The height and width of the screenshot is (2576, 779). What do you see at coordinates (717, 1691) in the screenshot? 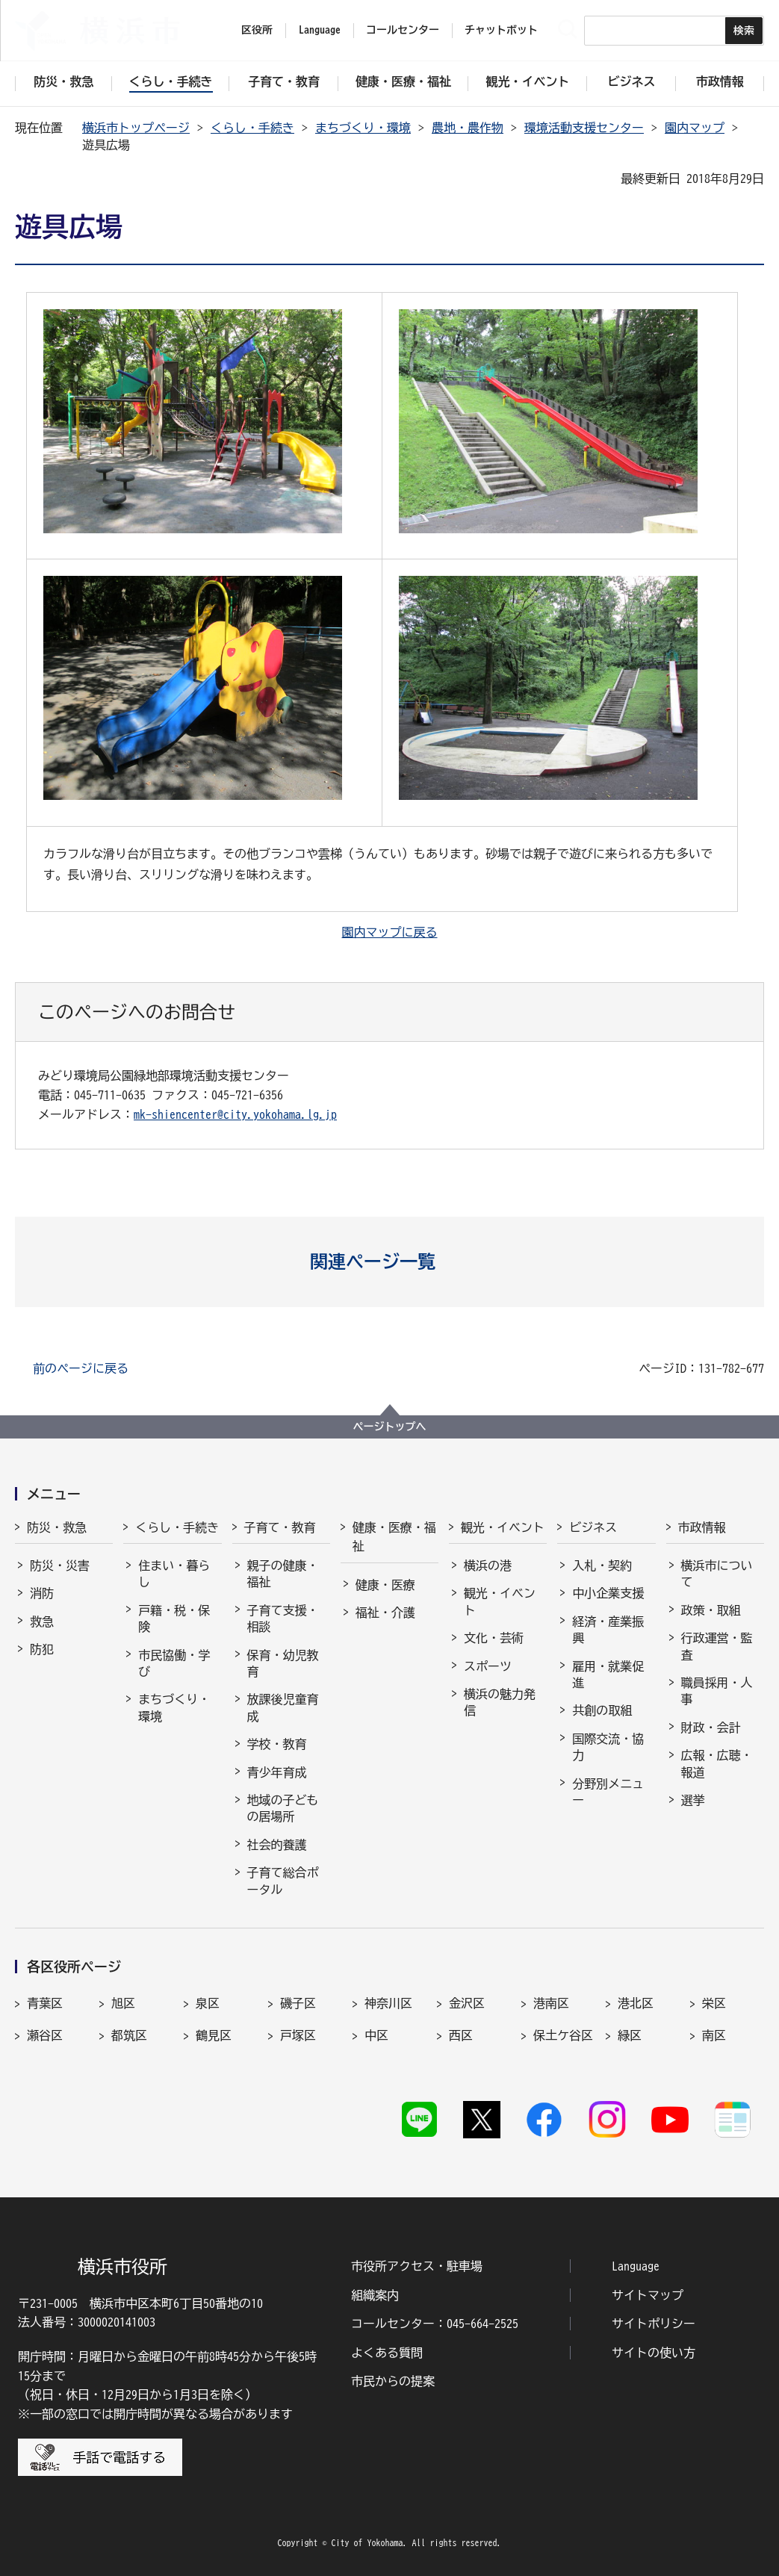
I see `職員採用・人事` at bounding box center [717, 1691].